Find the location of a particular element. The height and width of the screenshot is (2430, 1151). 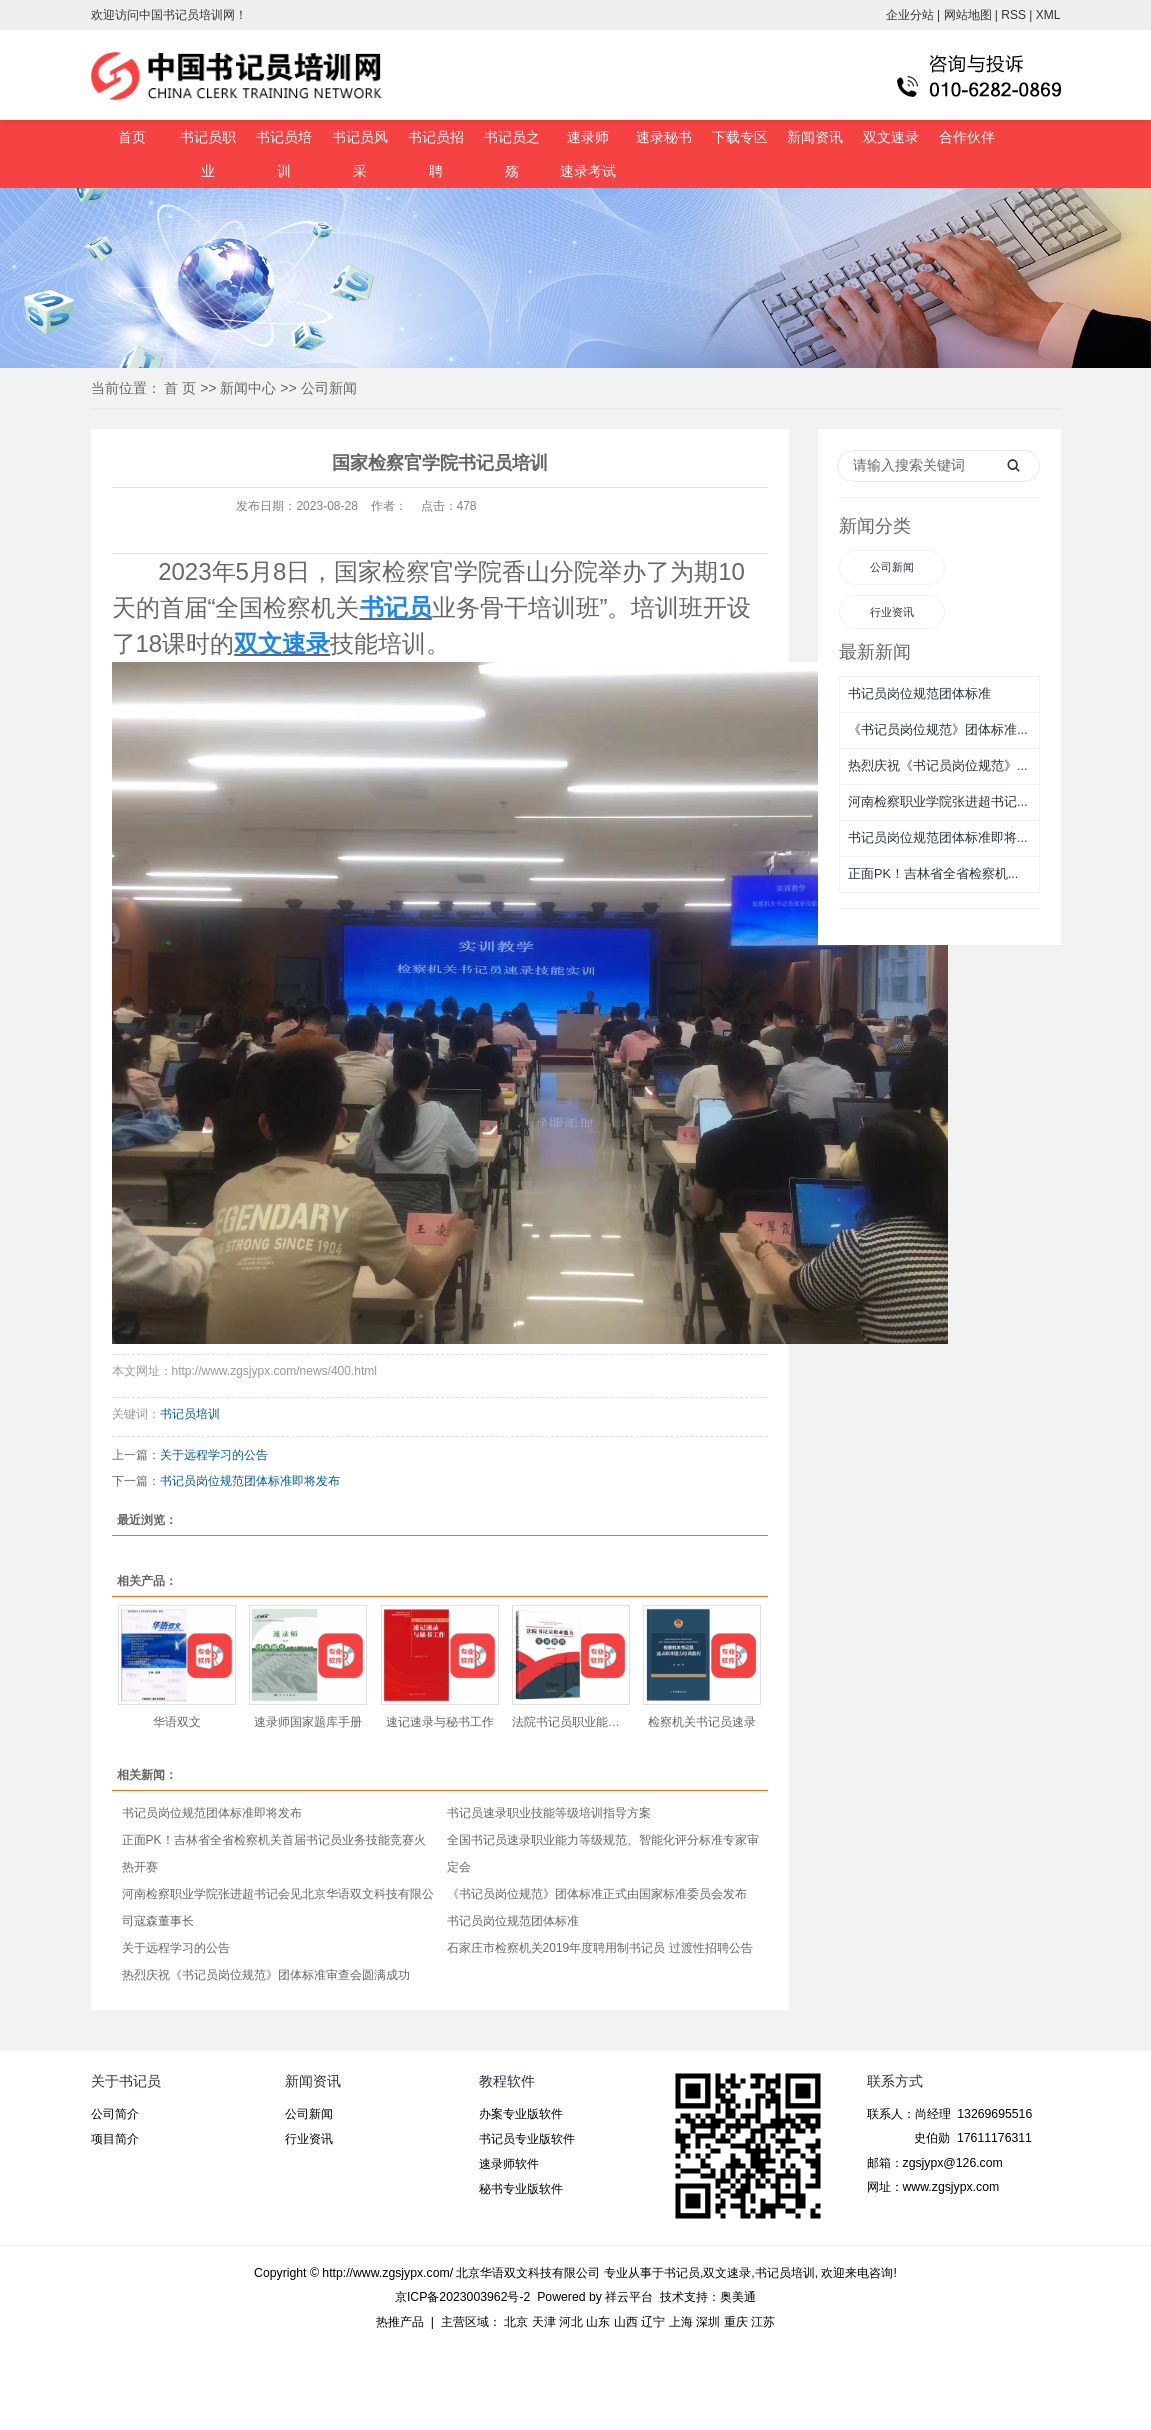

双文速录 is located at coordinates (891, 137).